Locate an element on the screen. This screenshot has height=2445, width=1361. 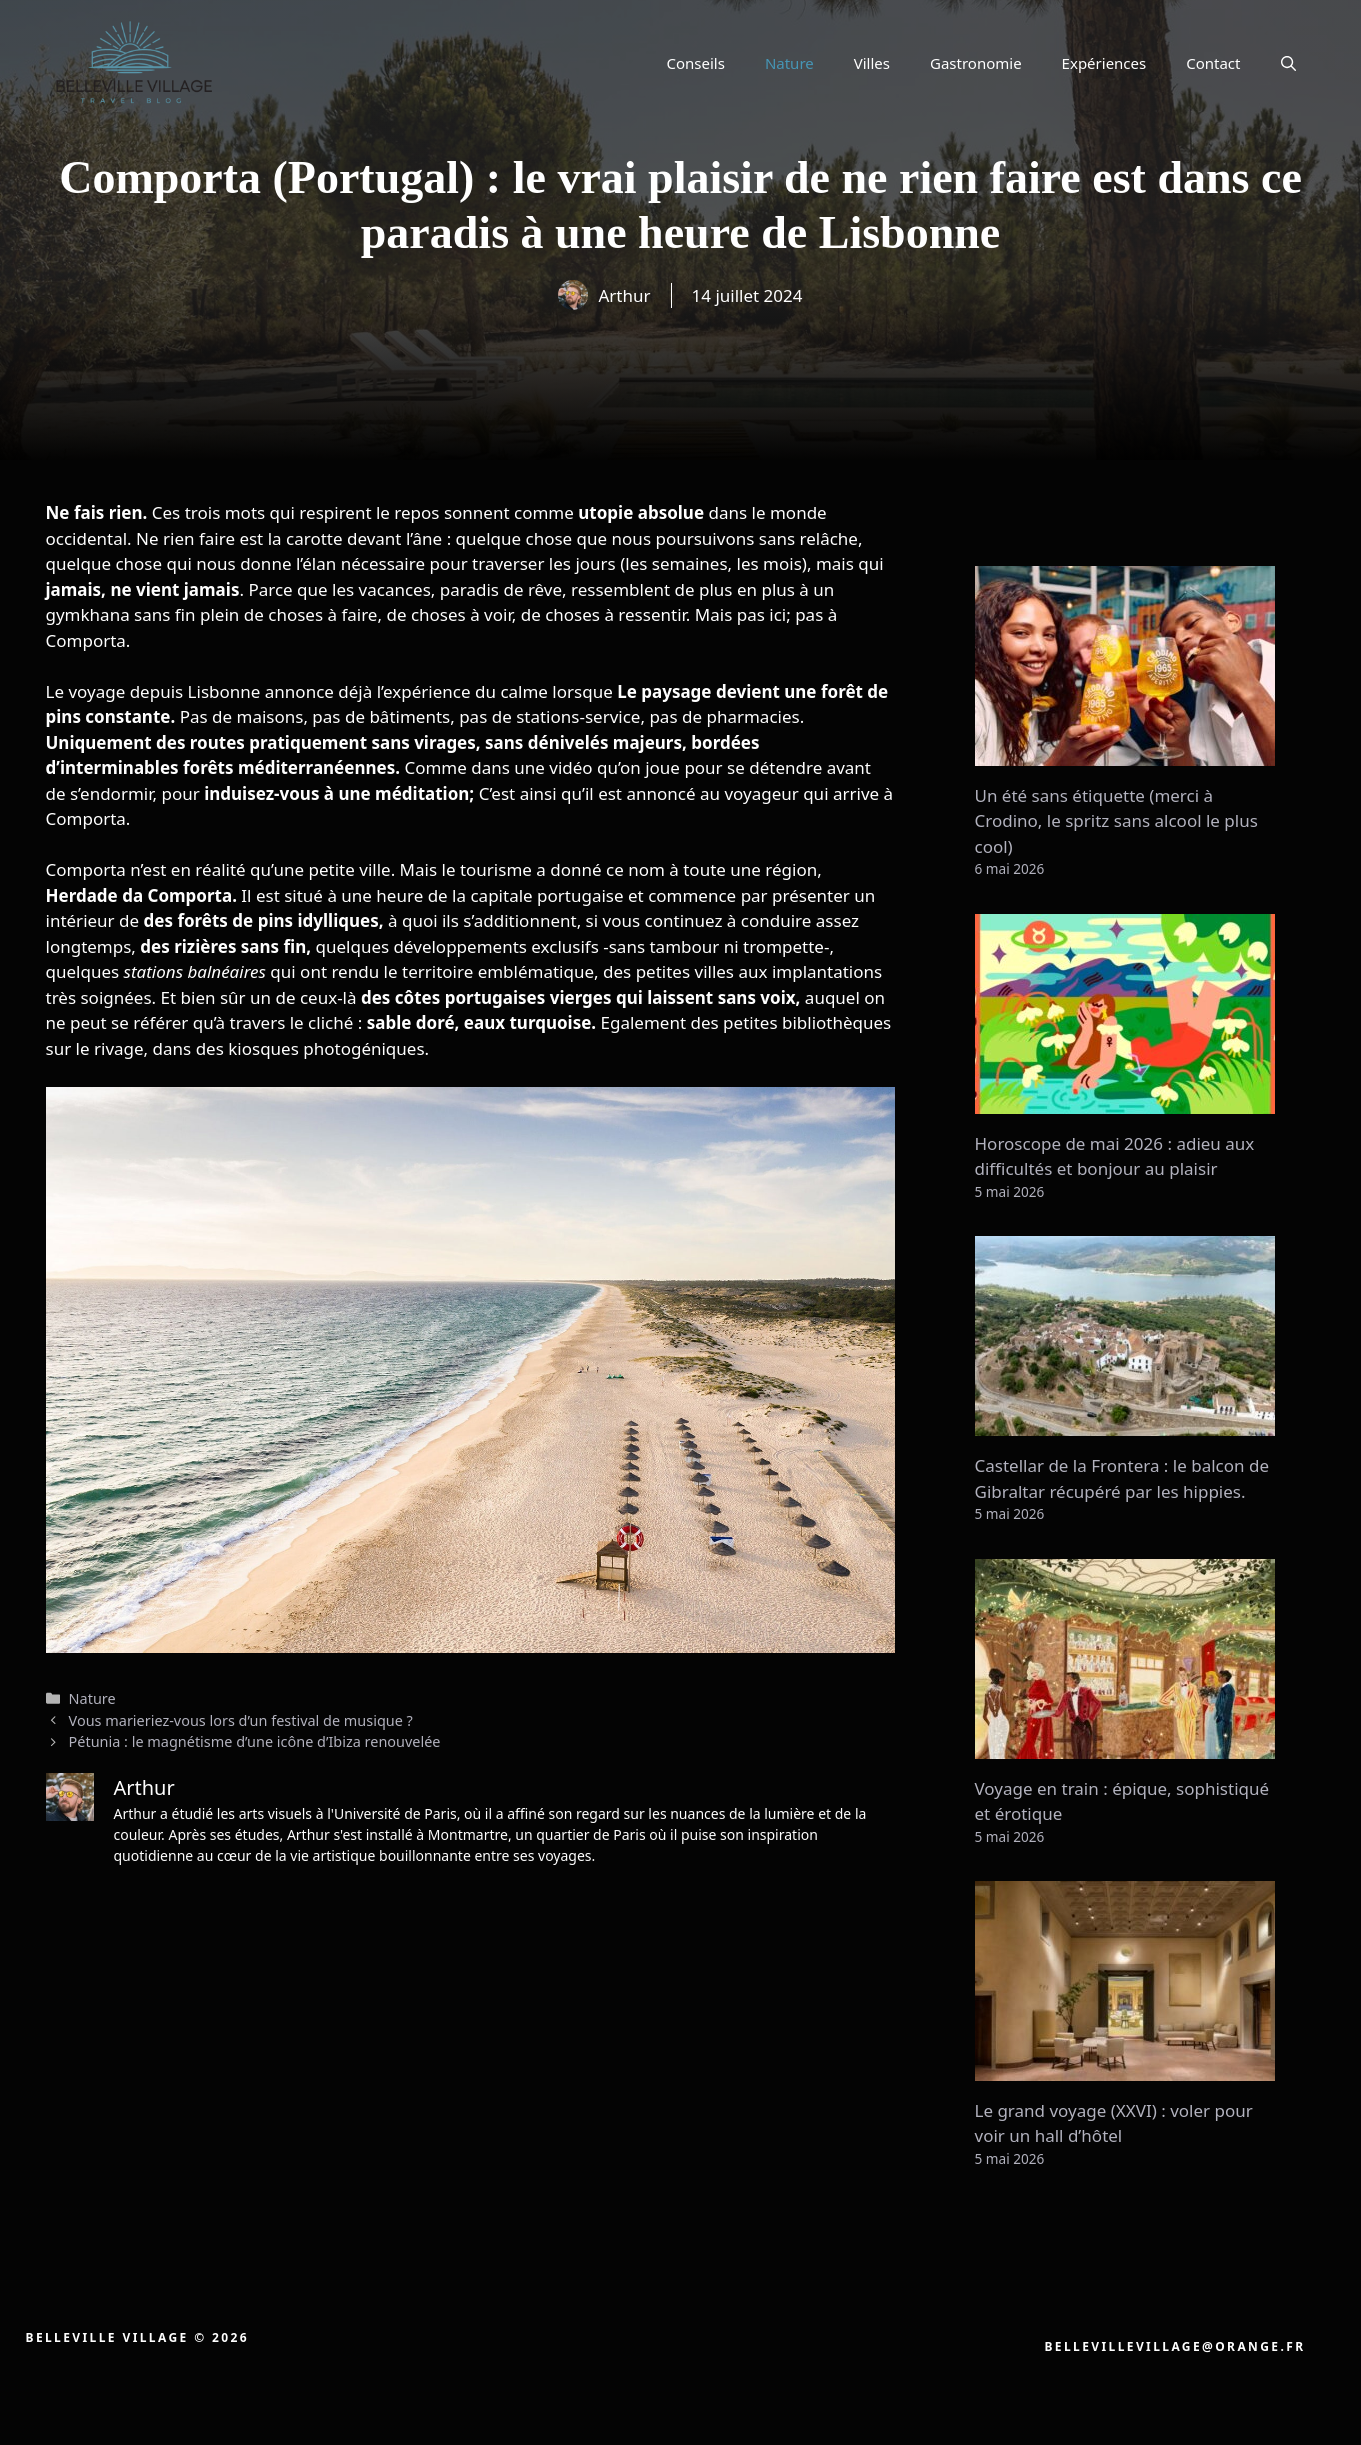
Le grand voyage (XXVI) : voler pour voir un hall d’hôtel is located at coordinates (1114, 2123).